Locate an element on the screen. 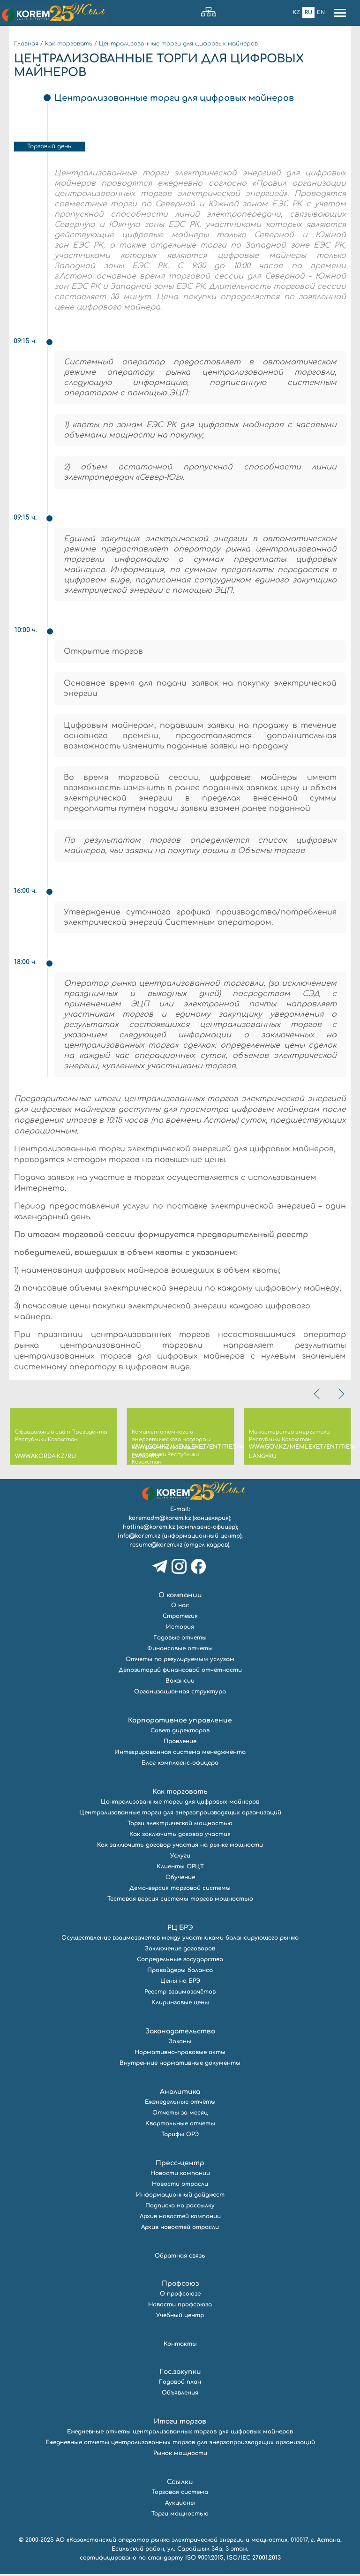 The width and height of the screenshot is (360, 2576). Годовой план is located at coordinates (180, 2383).